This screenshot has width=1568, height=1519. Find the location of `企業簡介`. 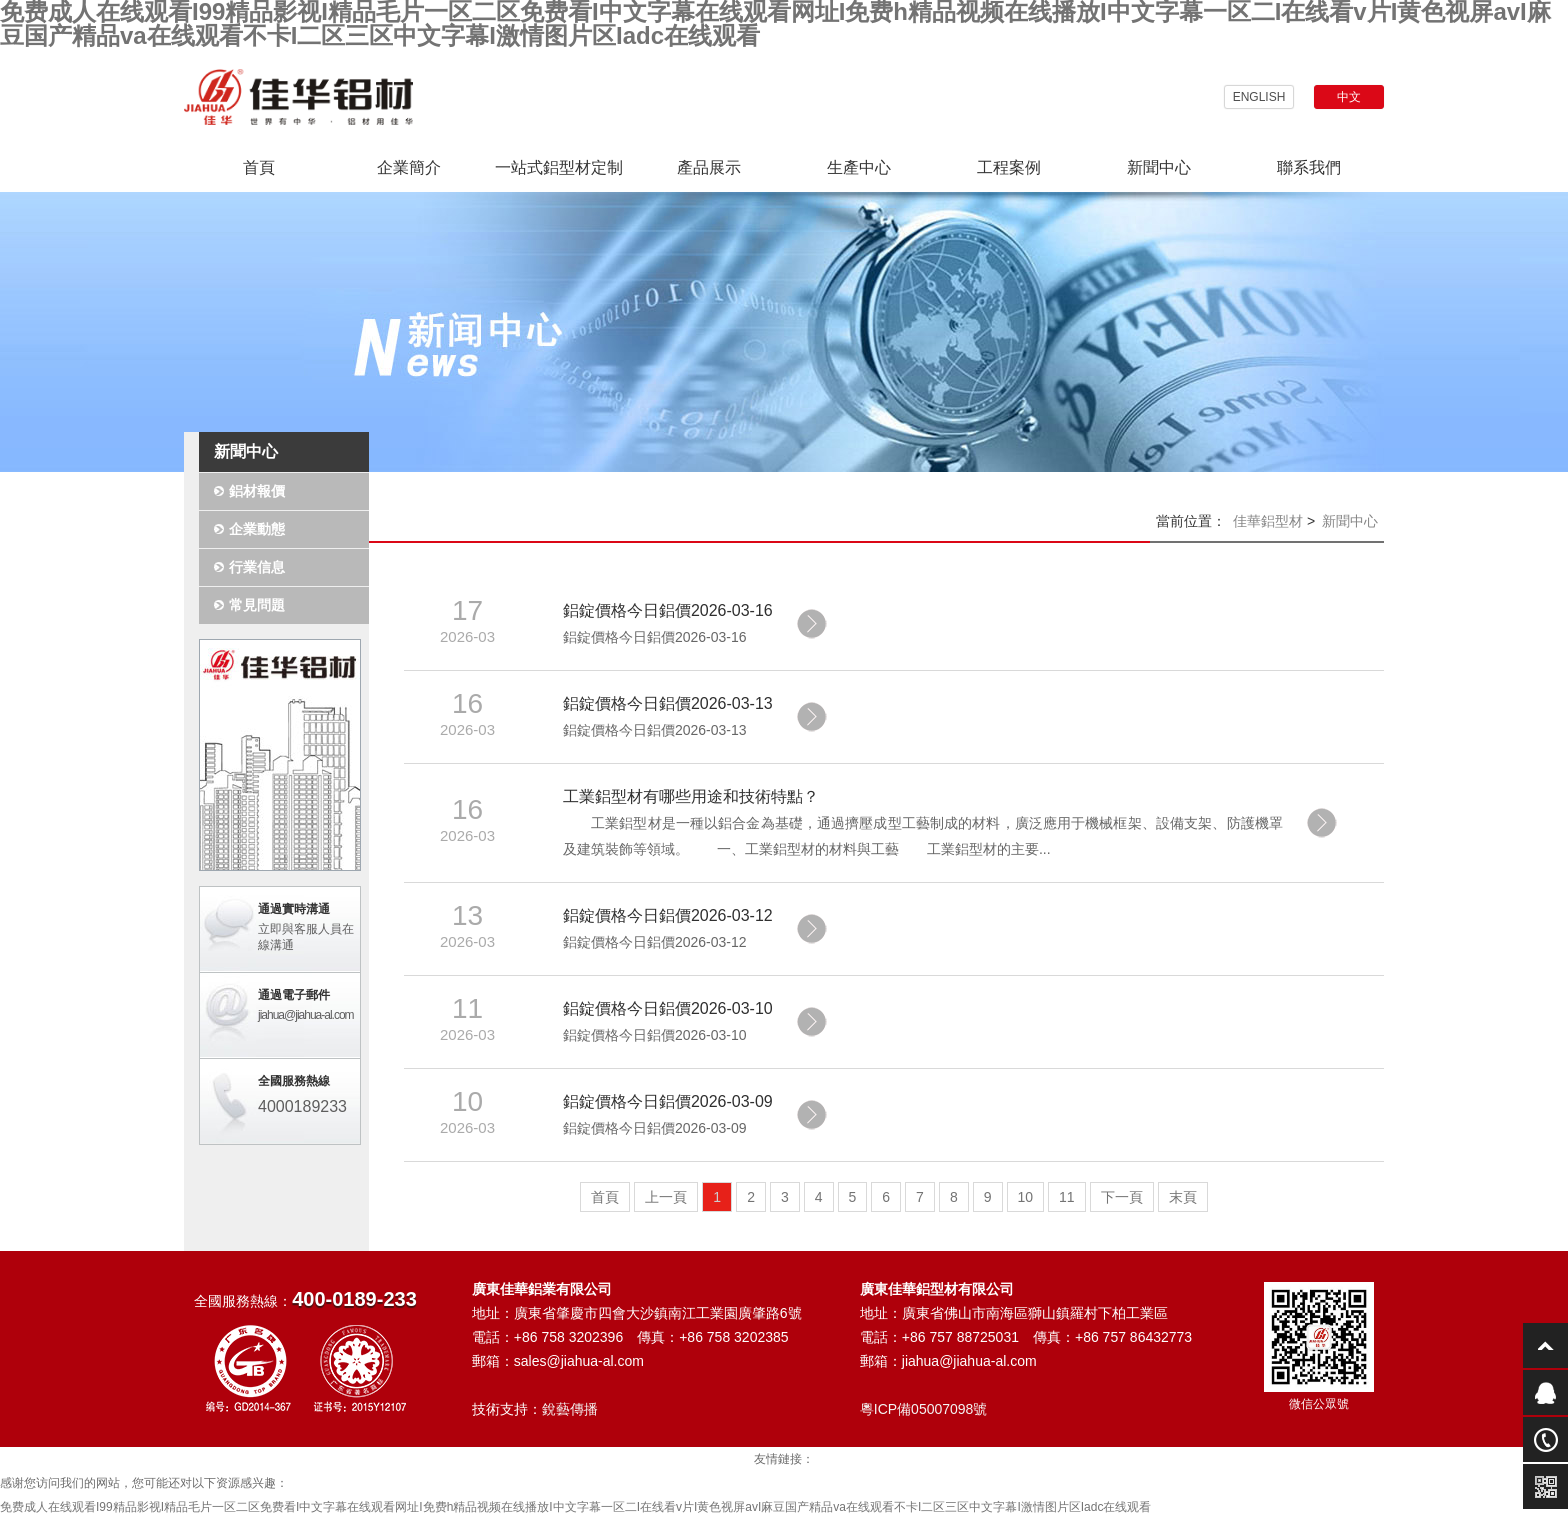

企業簡介 is located at coordinates (409, 167).